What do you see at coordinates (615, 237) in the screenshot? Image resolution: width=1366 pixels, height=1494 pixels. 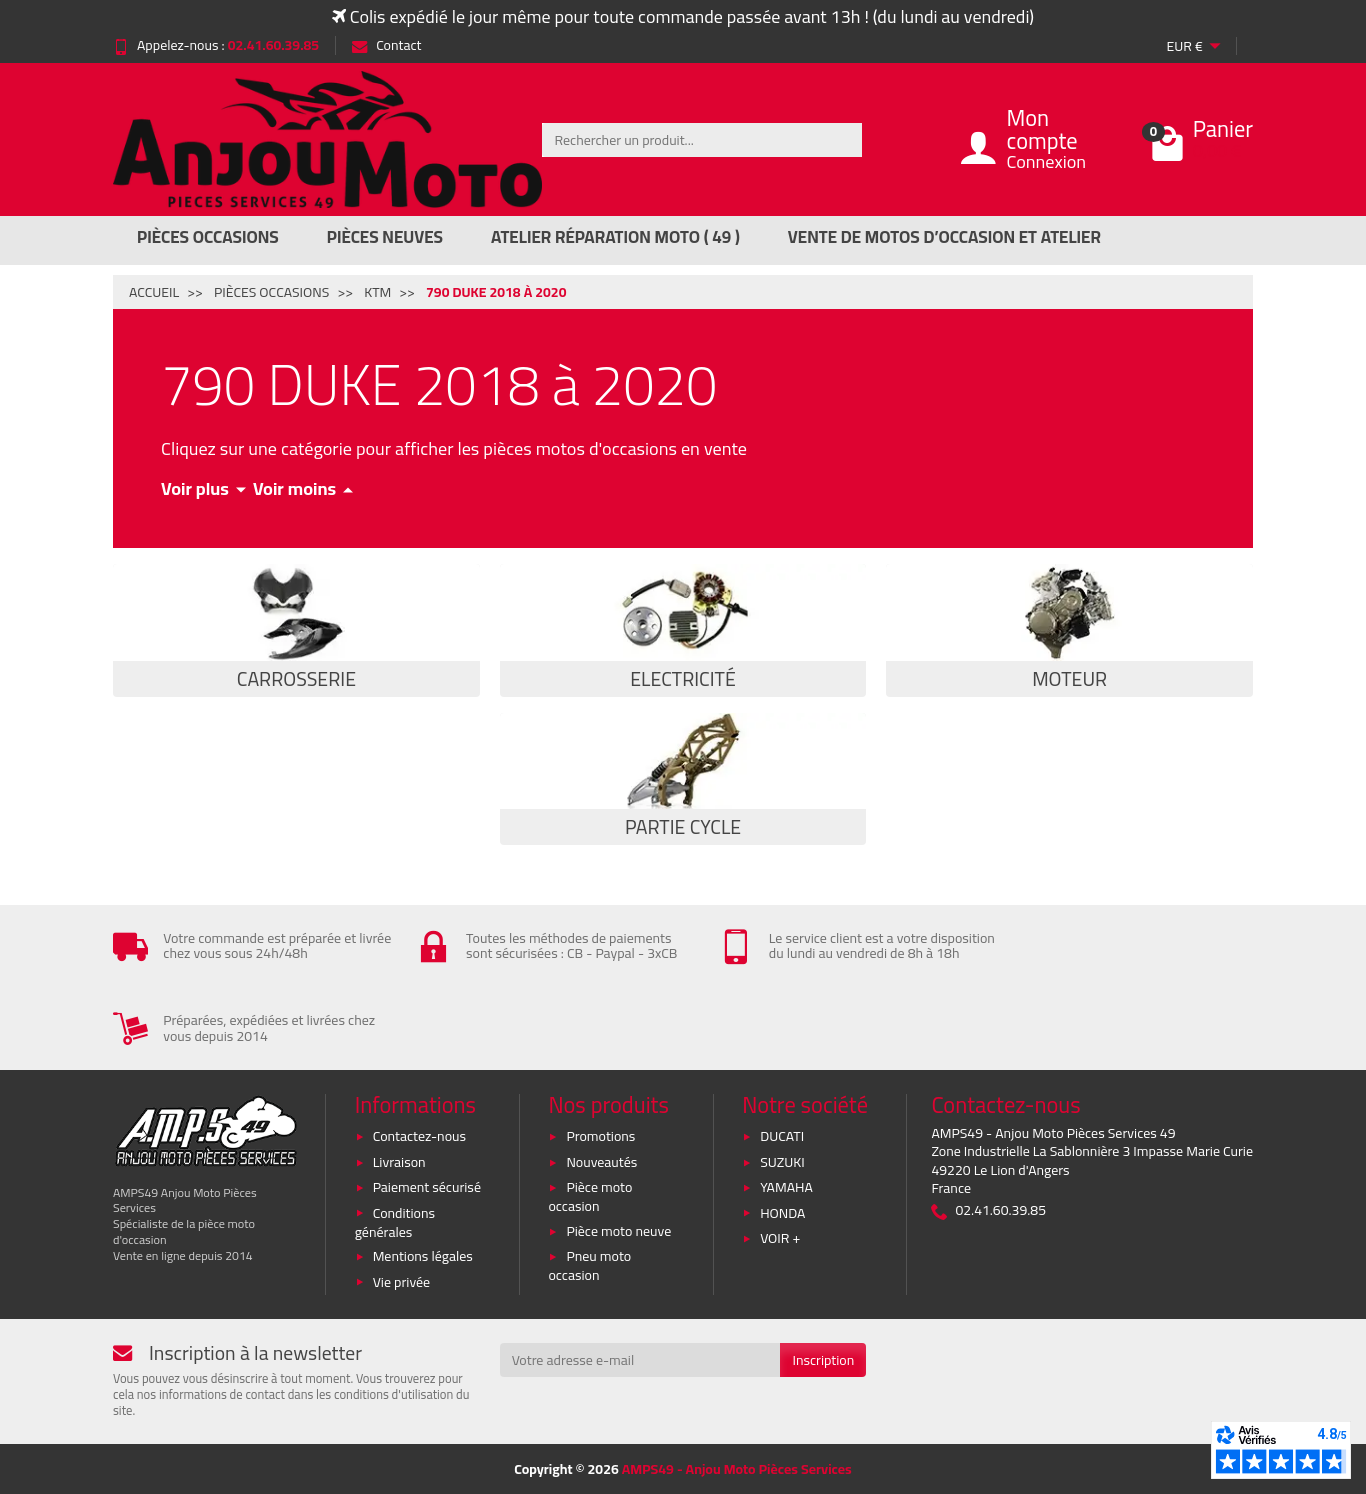 I see `Atelier réparation moto ( 49 )` at bounding box center [615, 237].